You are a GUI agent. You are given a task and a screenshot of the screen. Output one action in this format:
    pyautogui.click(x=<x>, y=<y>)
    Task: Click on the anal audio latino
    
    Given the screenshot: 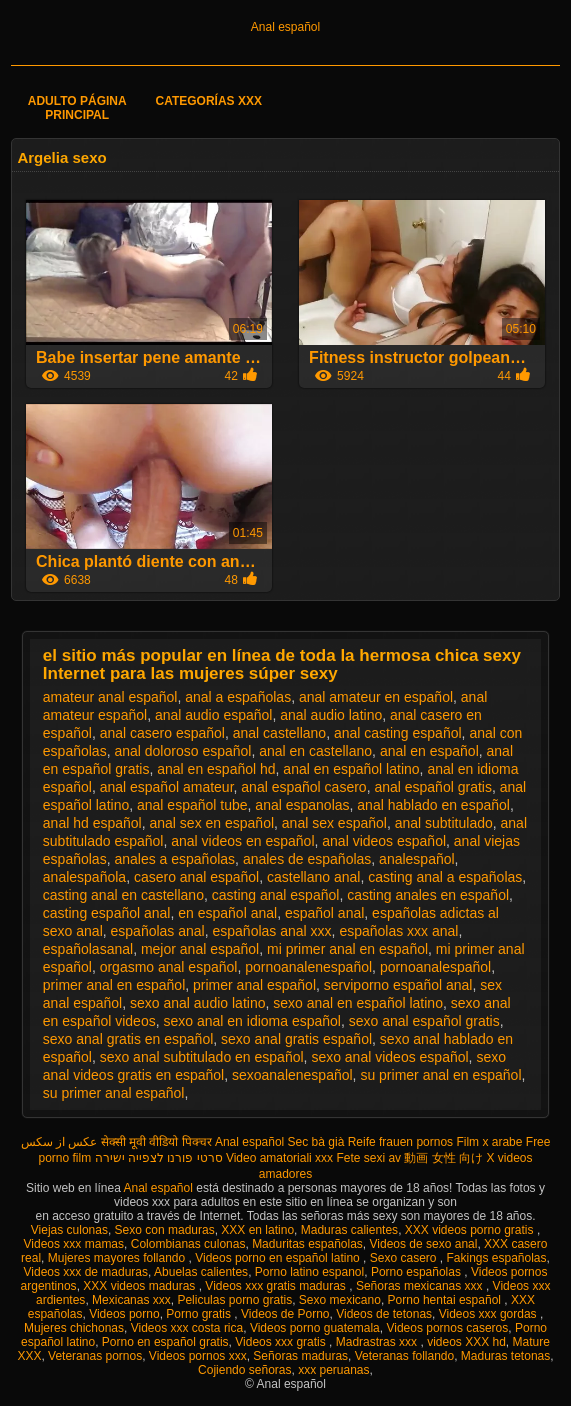 What is the action you would take?
    pyautogui.click(x=331, y=715)
    